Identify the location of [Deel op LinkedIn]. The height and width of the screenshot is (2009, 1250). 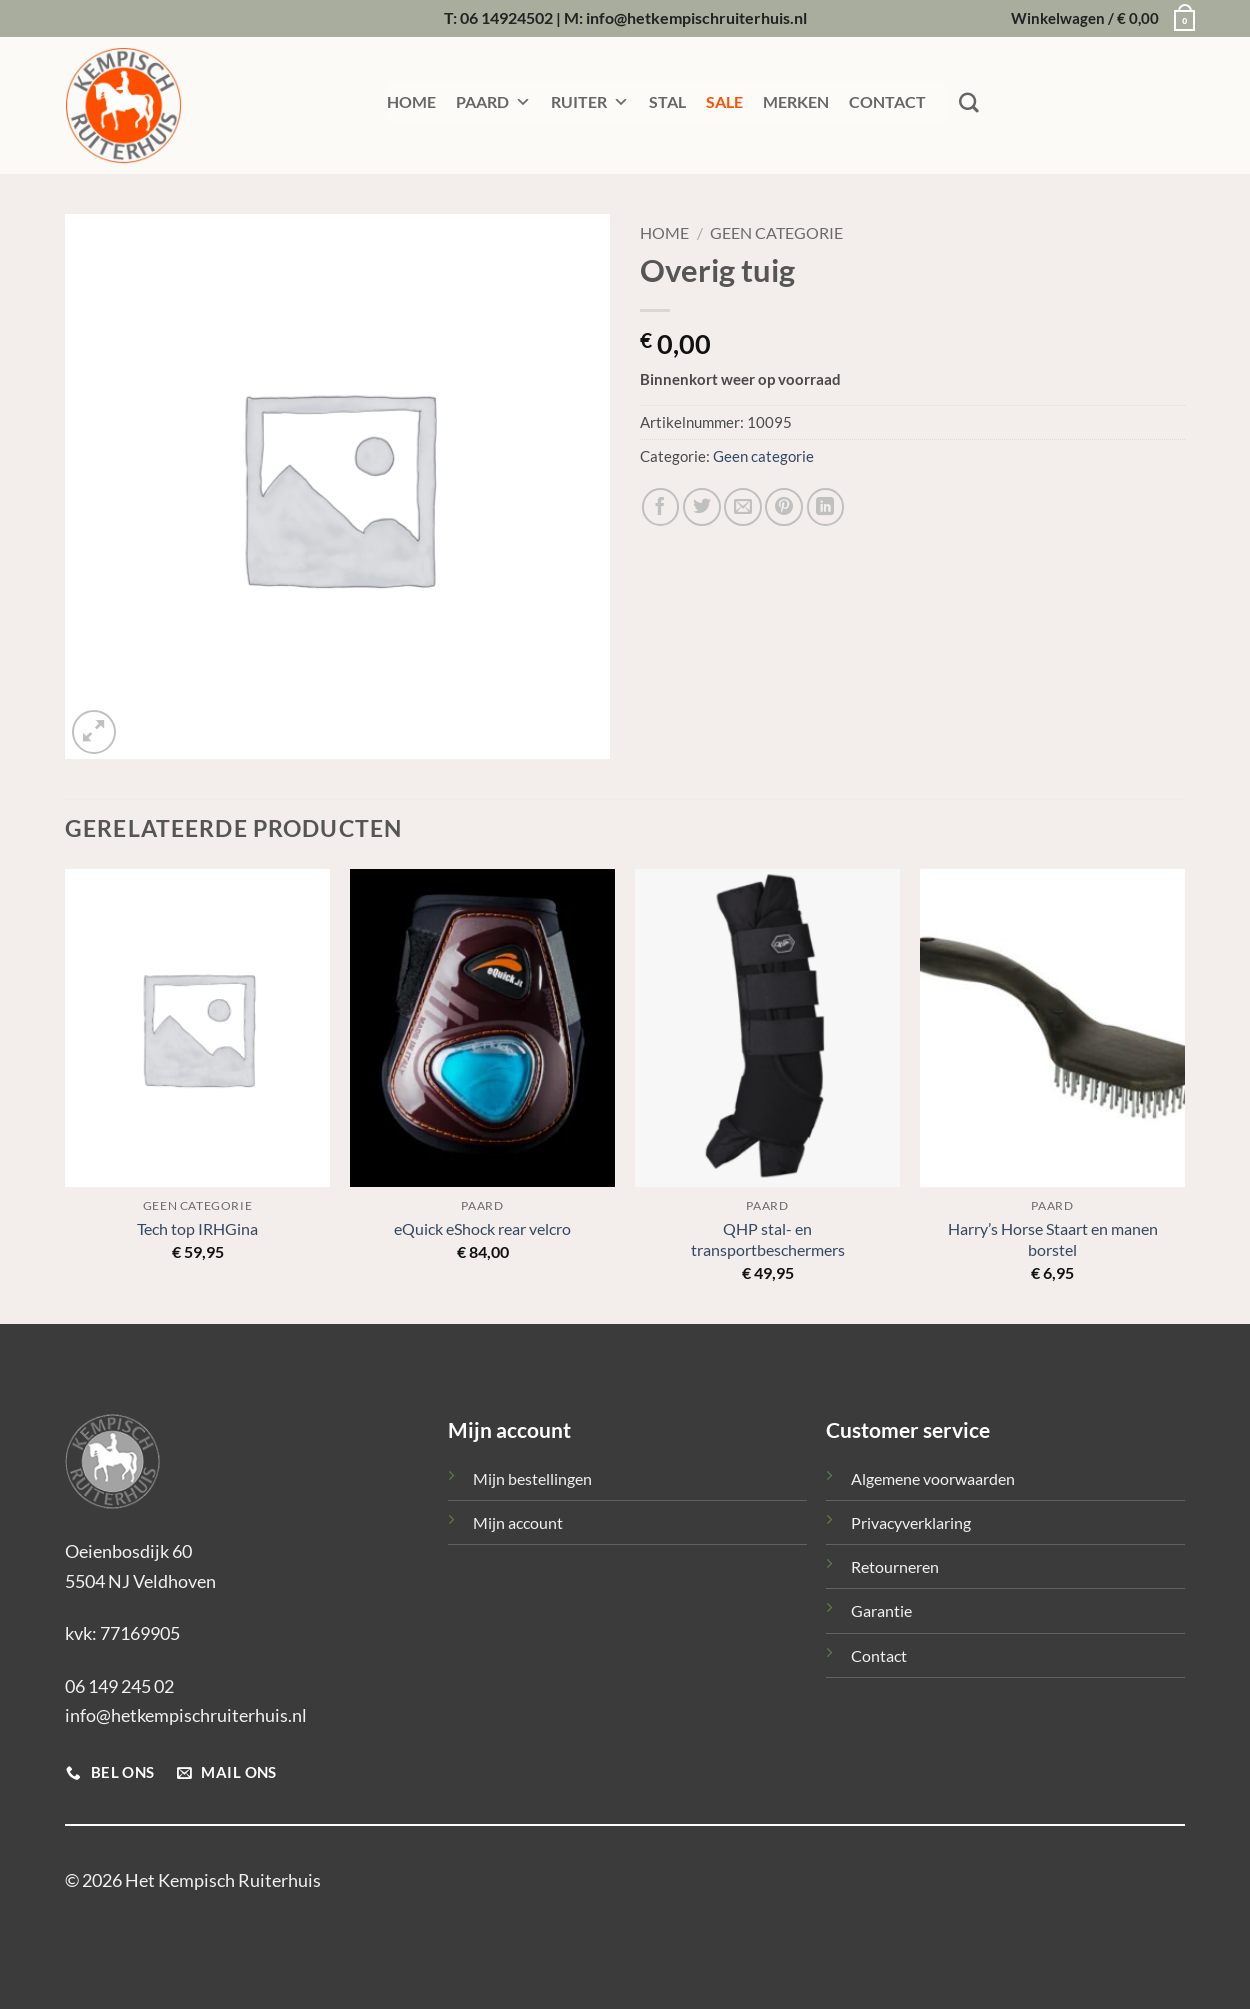
(826, 507).